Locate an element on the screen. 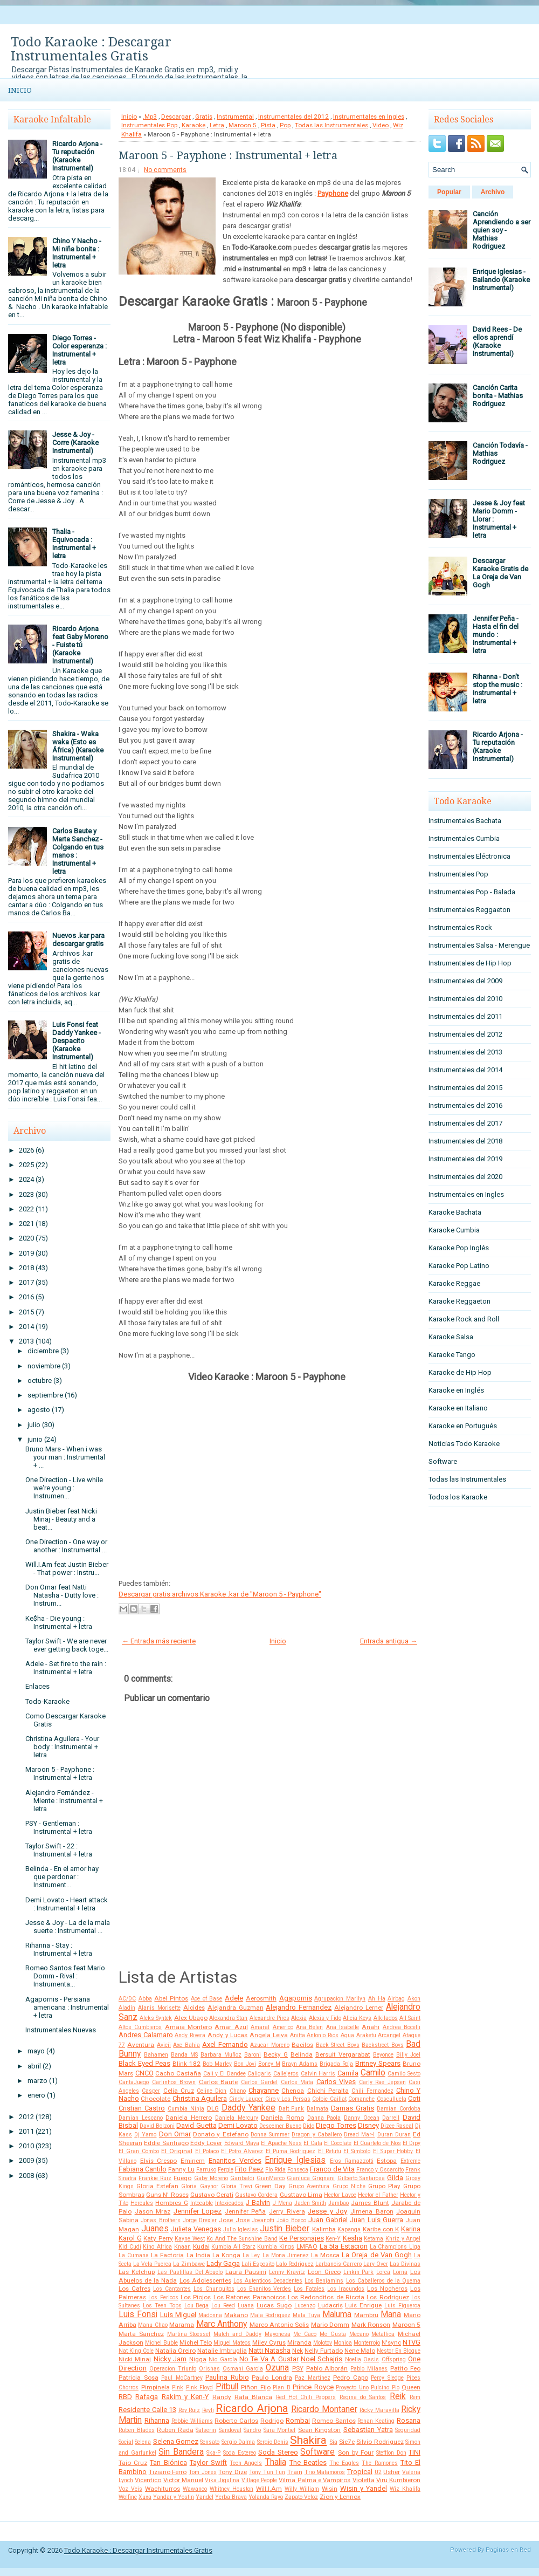 This screenshot has height=2576, width=539. Lou Reed is located at coordinates (223, 2305).